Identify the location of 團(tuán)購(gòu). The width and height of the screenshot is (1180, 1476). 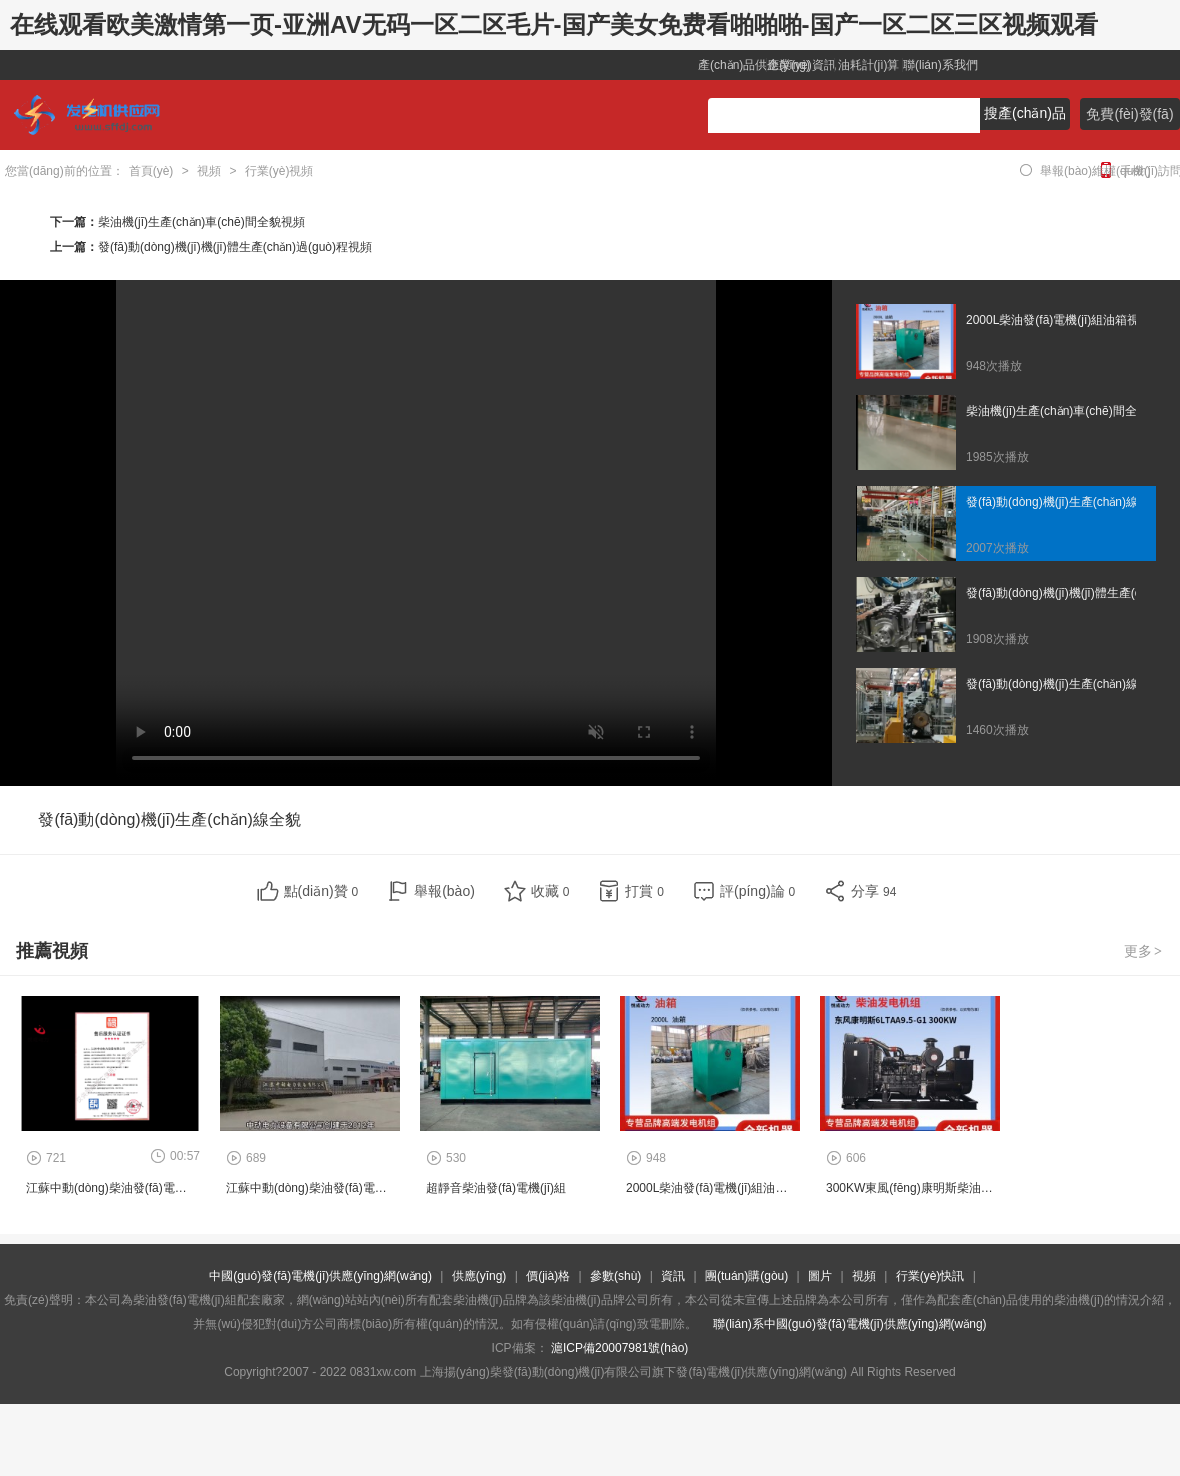
(746, 1276).